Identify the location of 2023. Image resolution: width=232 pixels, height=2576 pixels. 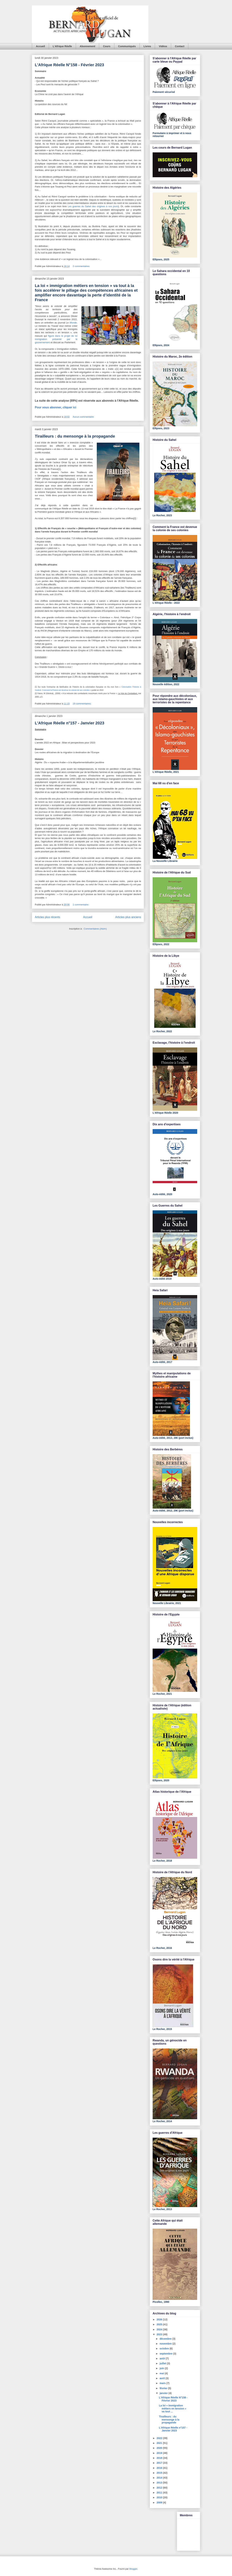
(160, 2334).